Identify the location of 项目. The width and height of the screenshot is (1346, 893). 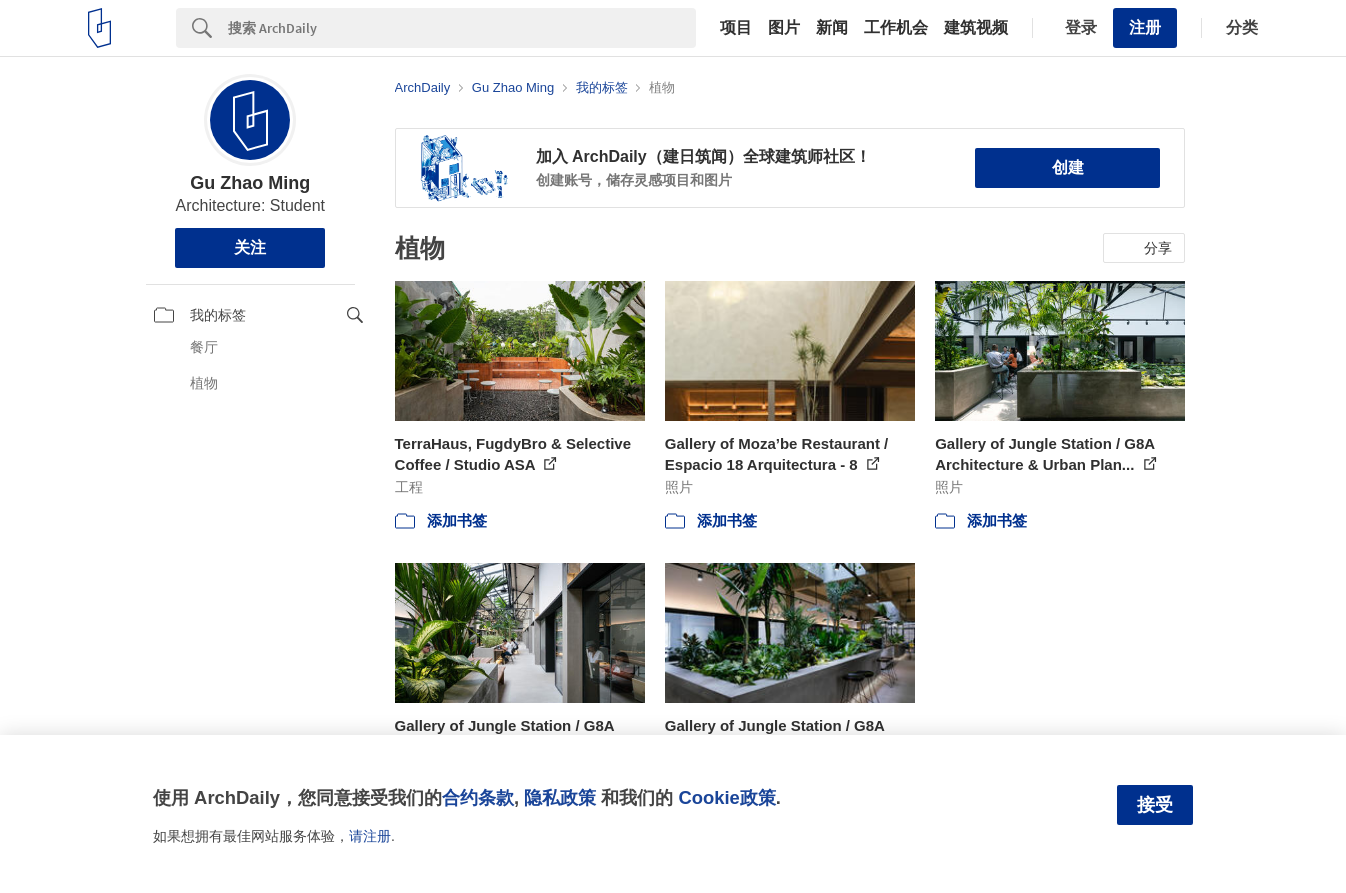
(736, 28).